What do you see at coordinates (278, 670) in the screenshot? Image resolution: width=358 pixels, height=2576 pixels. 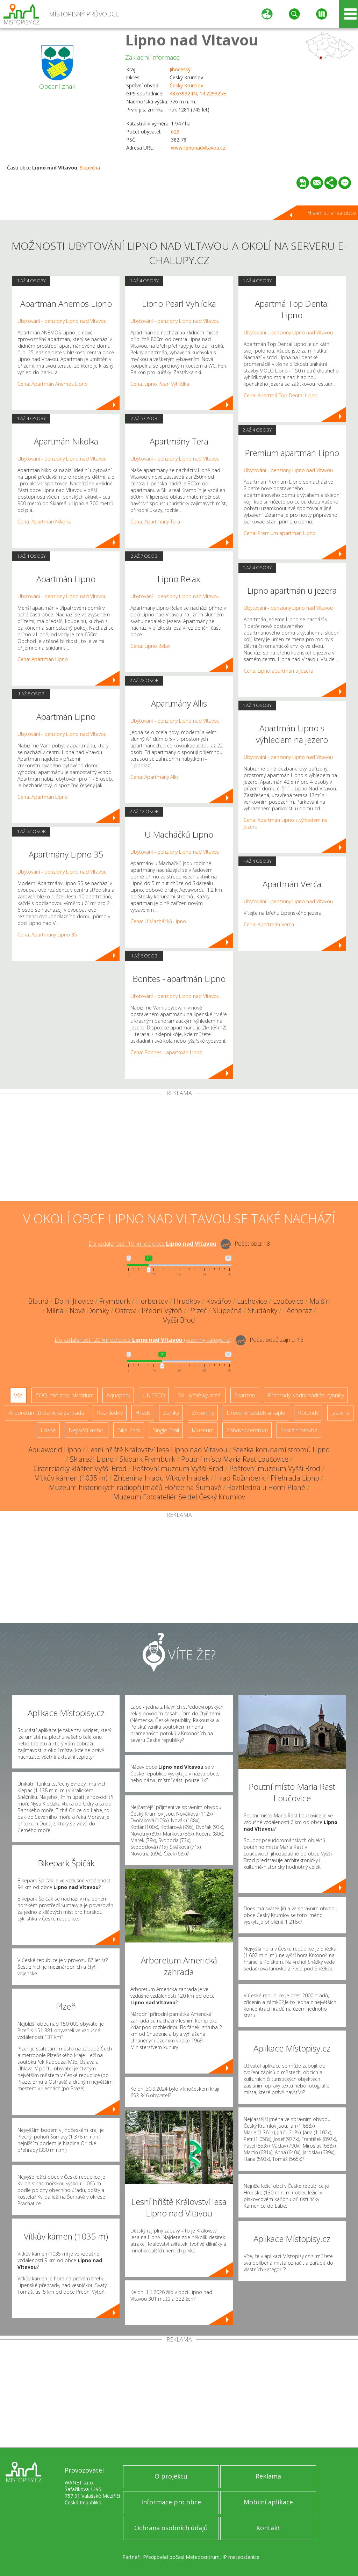 I see `Cena: Lipno apartmán u jezera` at bounding box center [278, 670].